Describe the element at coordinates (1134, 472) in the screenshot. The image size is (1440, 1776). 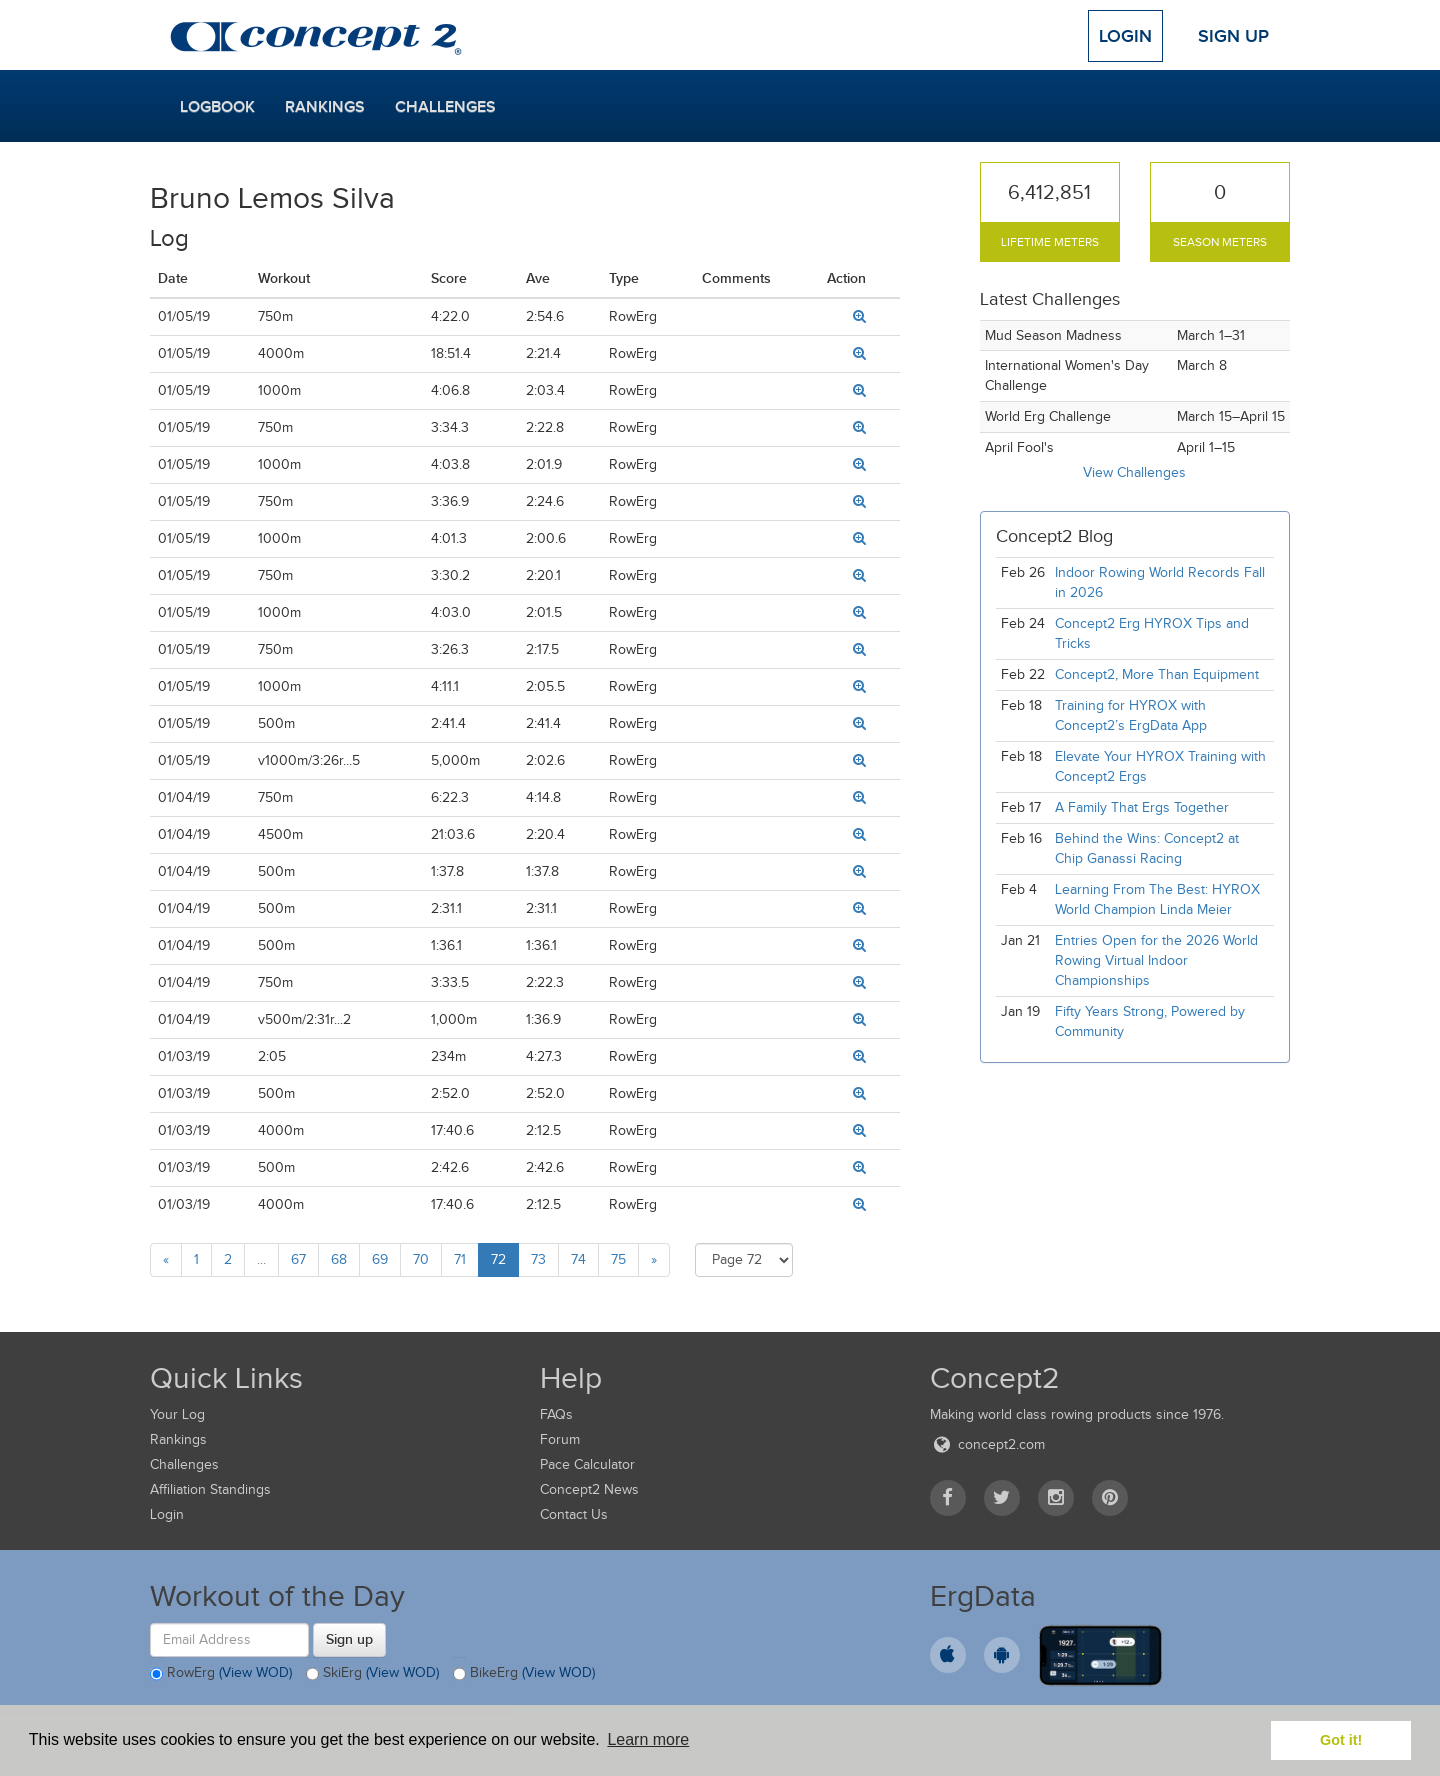
I see `View Challenges` at that location.